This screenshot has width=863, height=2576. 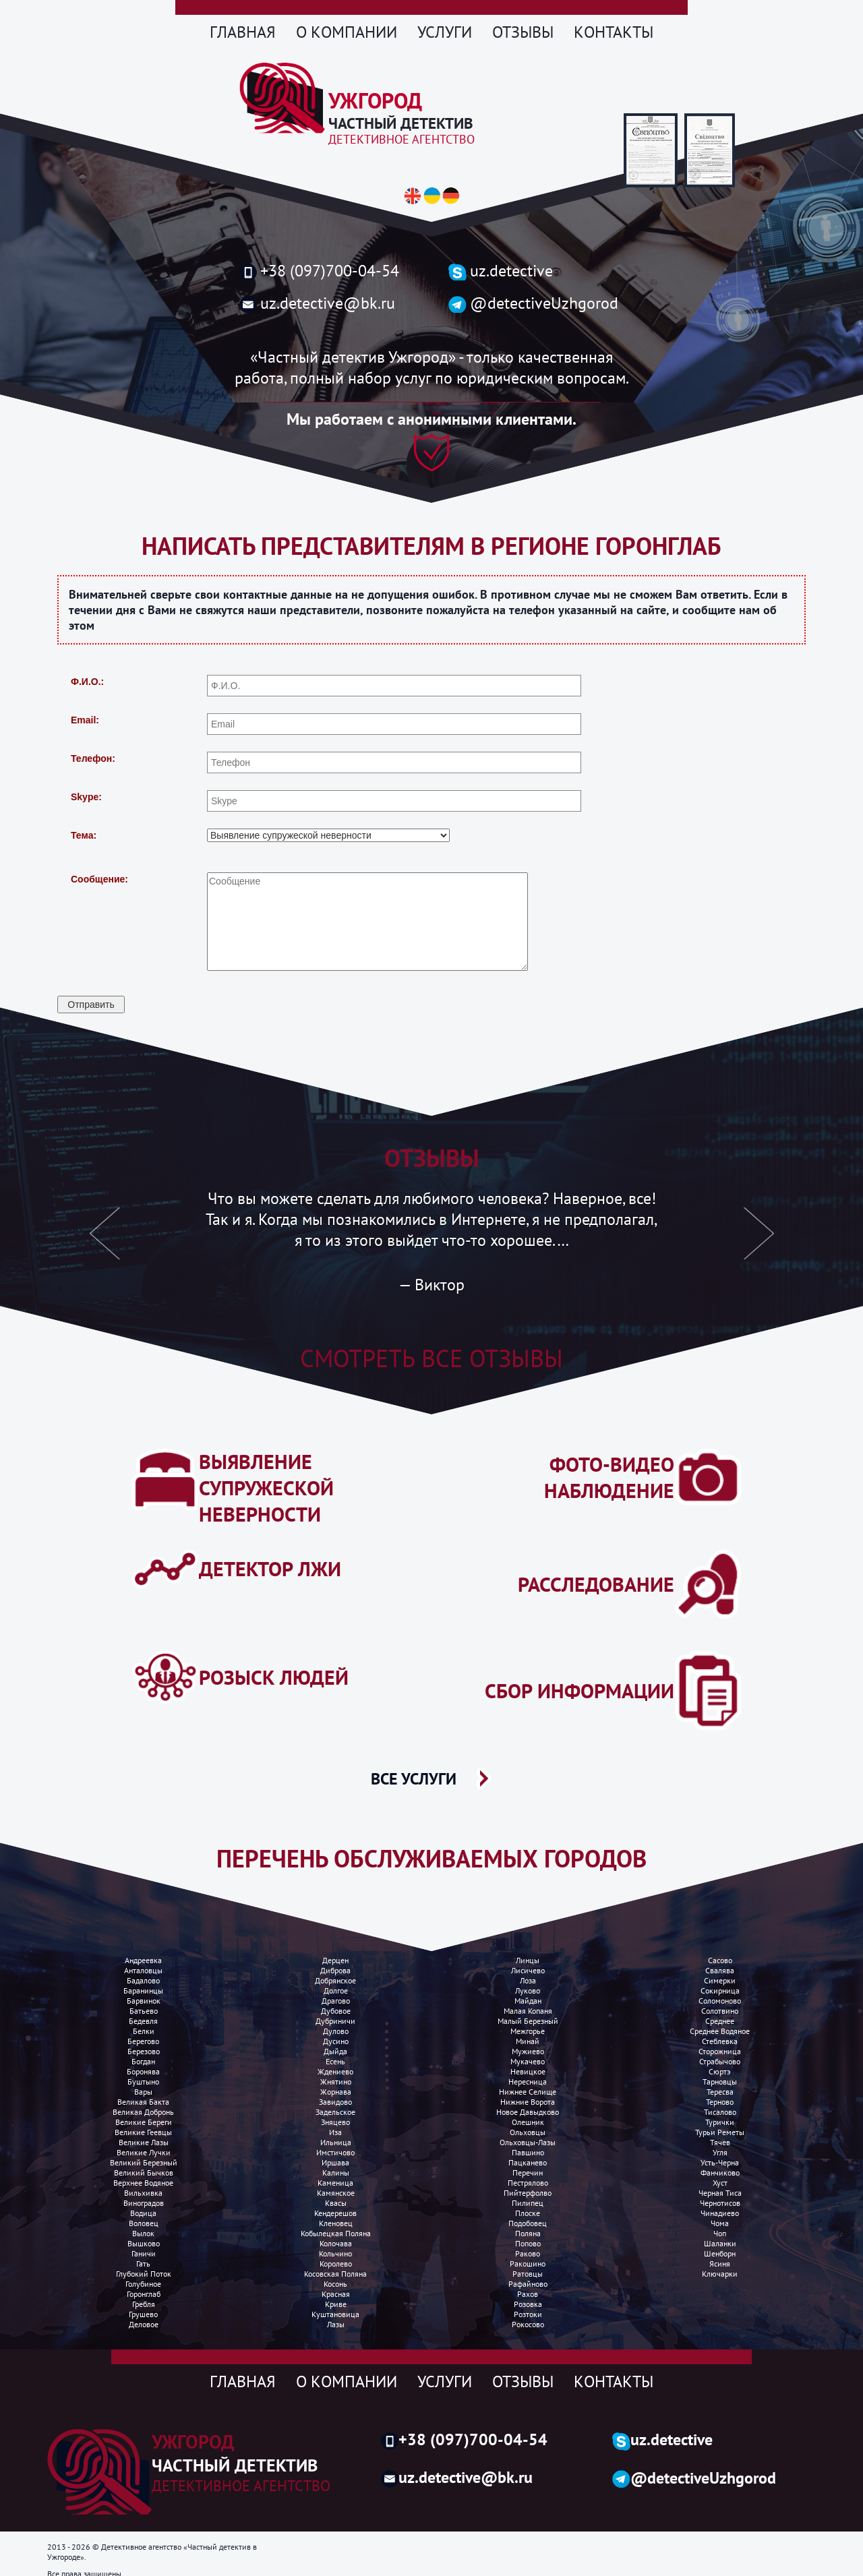 I want to click on Skype:, so click(x=86, y=796).